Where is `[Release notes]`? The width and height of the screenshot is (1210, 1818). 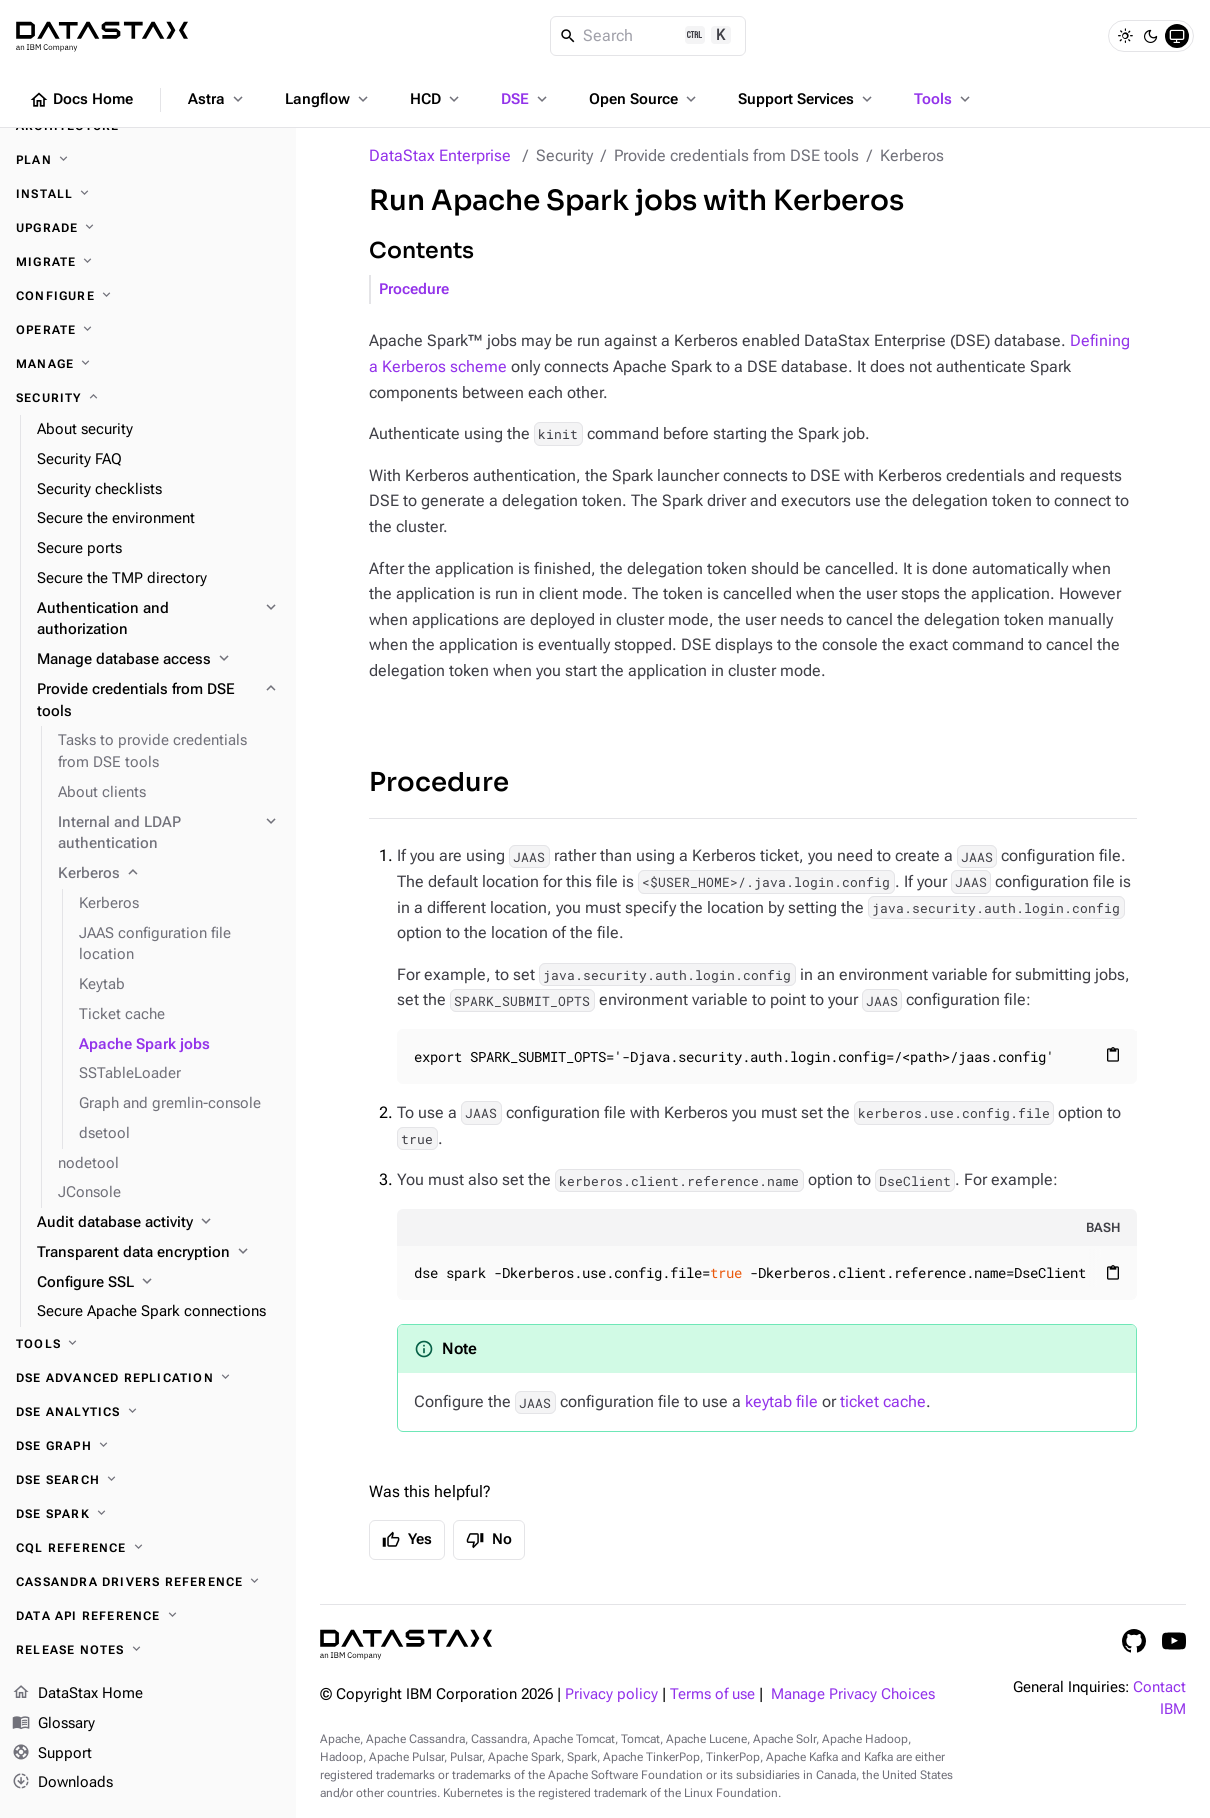 [Release notes] is located at coordinates (148, 1650).